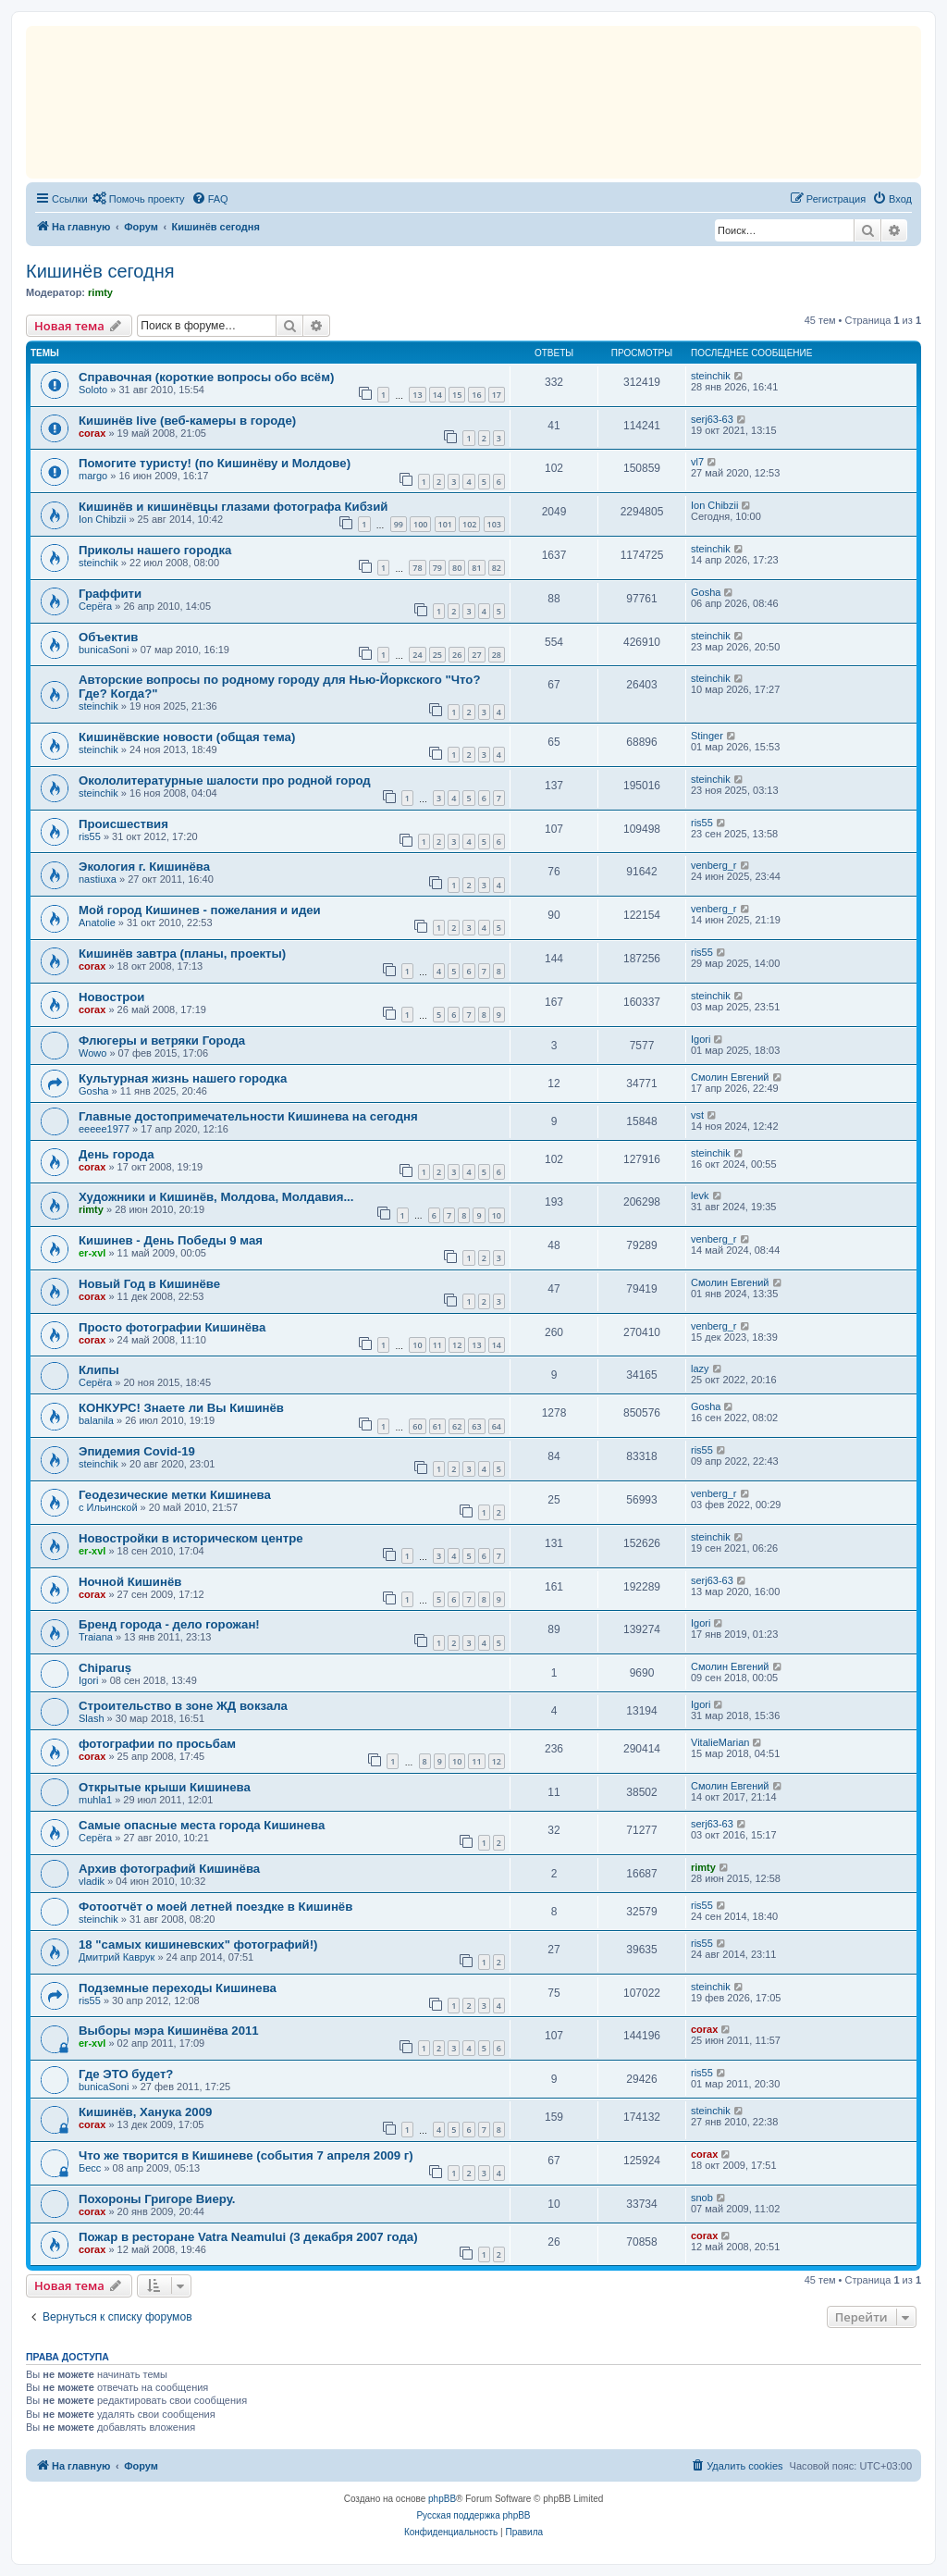  What do you see at coordinates (496, 1426) in the screenshot?
I see `64` at bounding box center [496, 1426].